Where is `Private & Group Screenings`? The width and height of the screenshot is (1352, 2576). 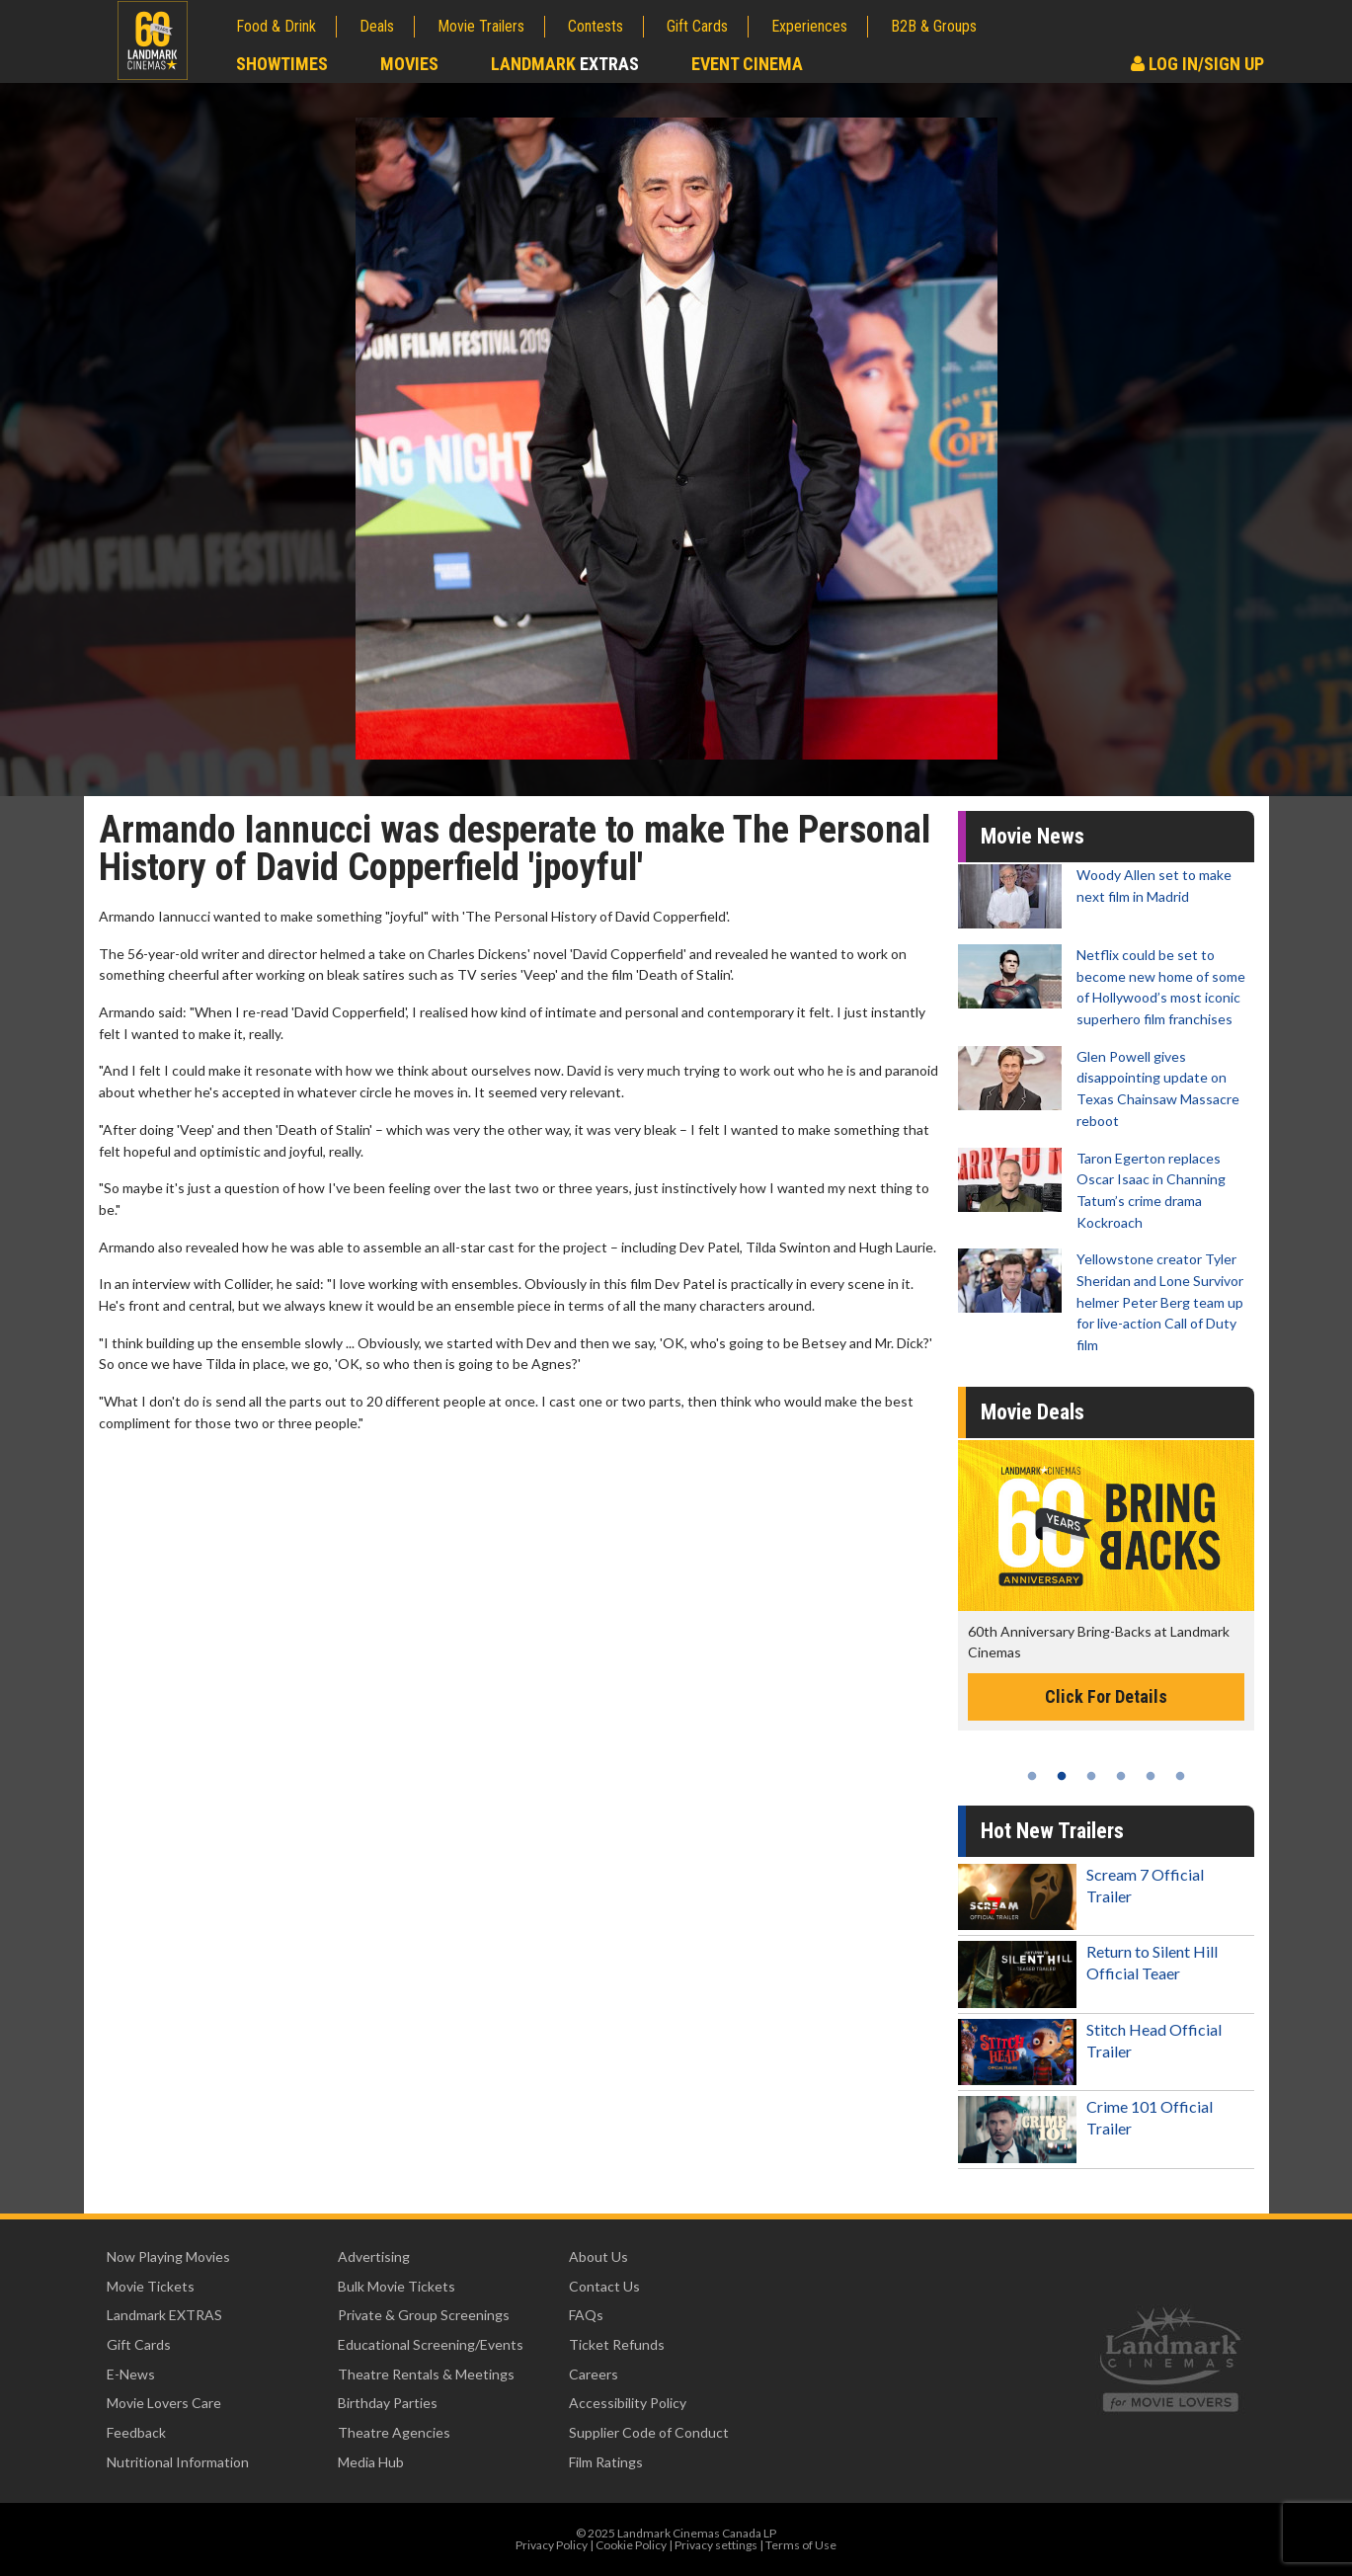 Private & Group Screenings is located at coordinates (424, 2314).